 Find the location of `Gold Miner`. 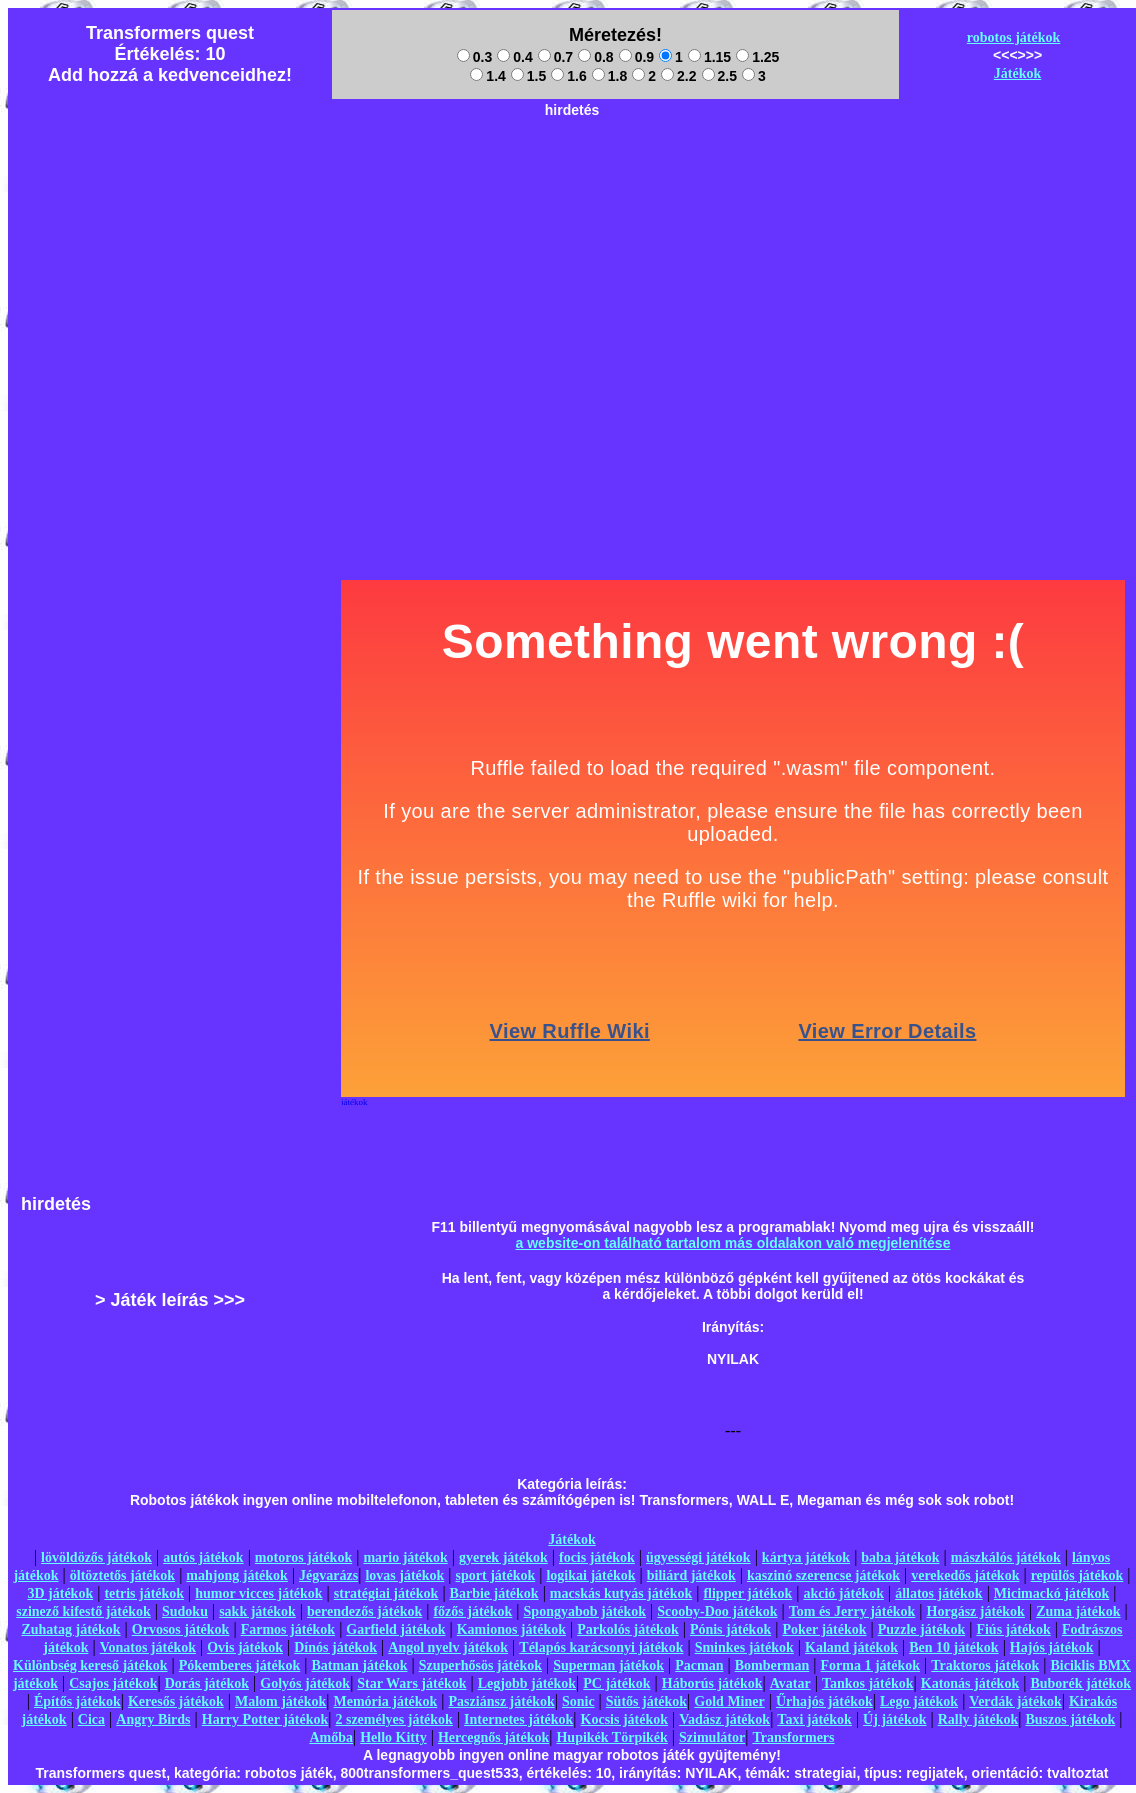

Gold Miner is located at coordinates (729, 1701).